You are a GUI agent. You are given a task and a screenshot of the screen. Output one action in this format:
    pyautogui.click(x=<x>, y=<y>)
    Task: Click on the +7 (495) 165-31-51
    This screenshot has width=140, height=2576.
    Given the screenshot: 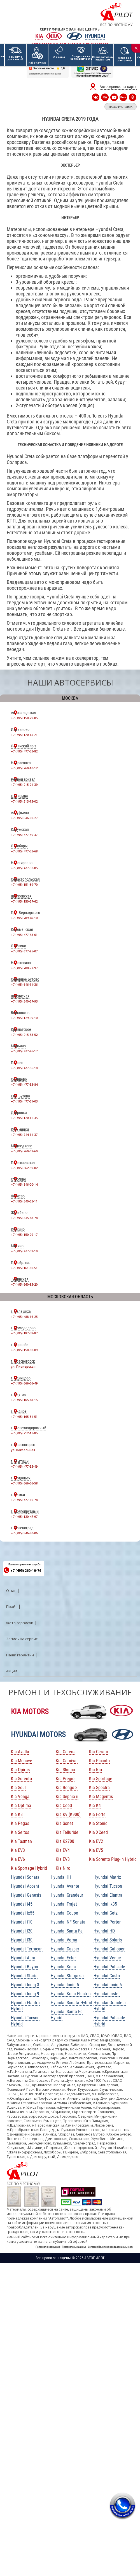 What is the action you would take?
    pyautogui.click(x=24, y=1416)
    